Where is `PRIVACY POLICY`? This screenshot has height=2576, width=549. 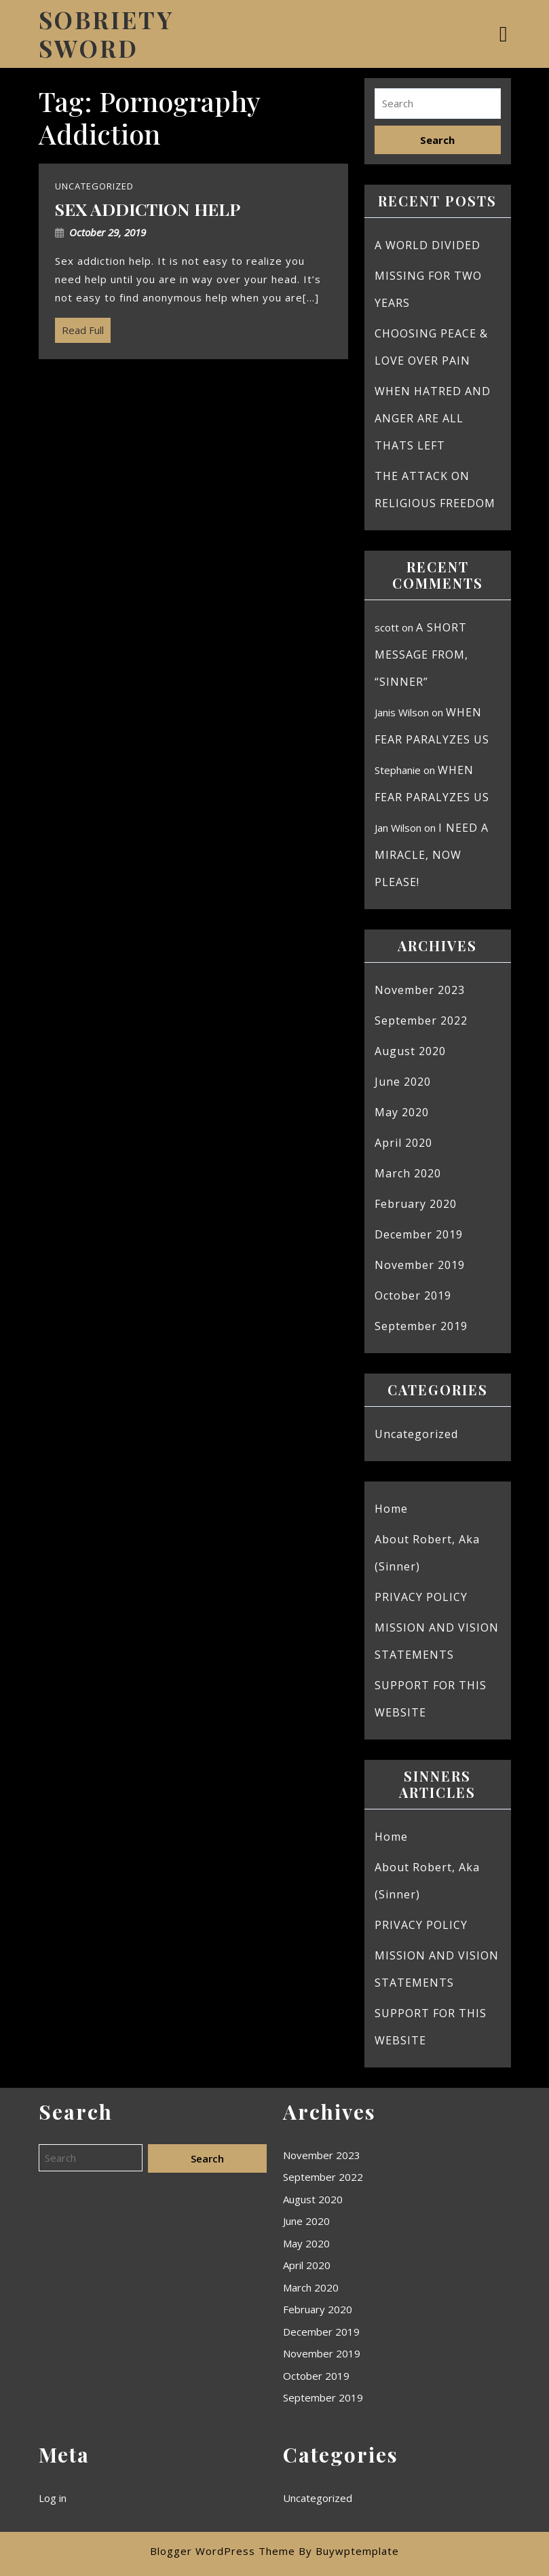 PRIVACY POLICY is located at coordinates (421, 1596).